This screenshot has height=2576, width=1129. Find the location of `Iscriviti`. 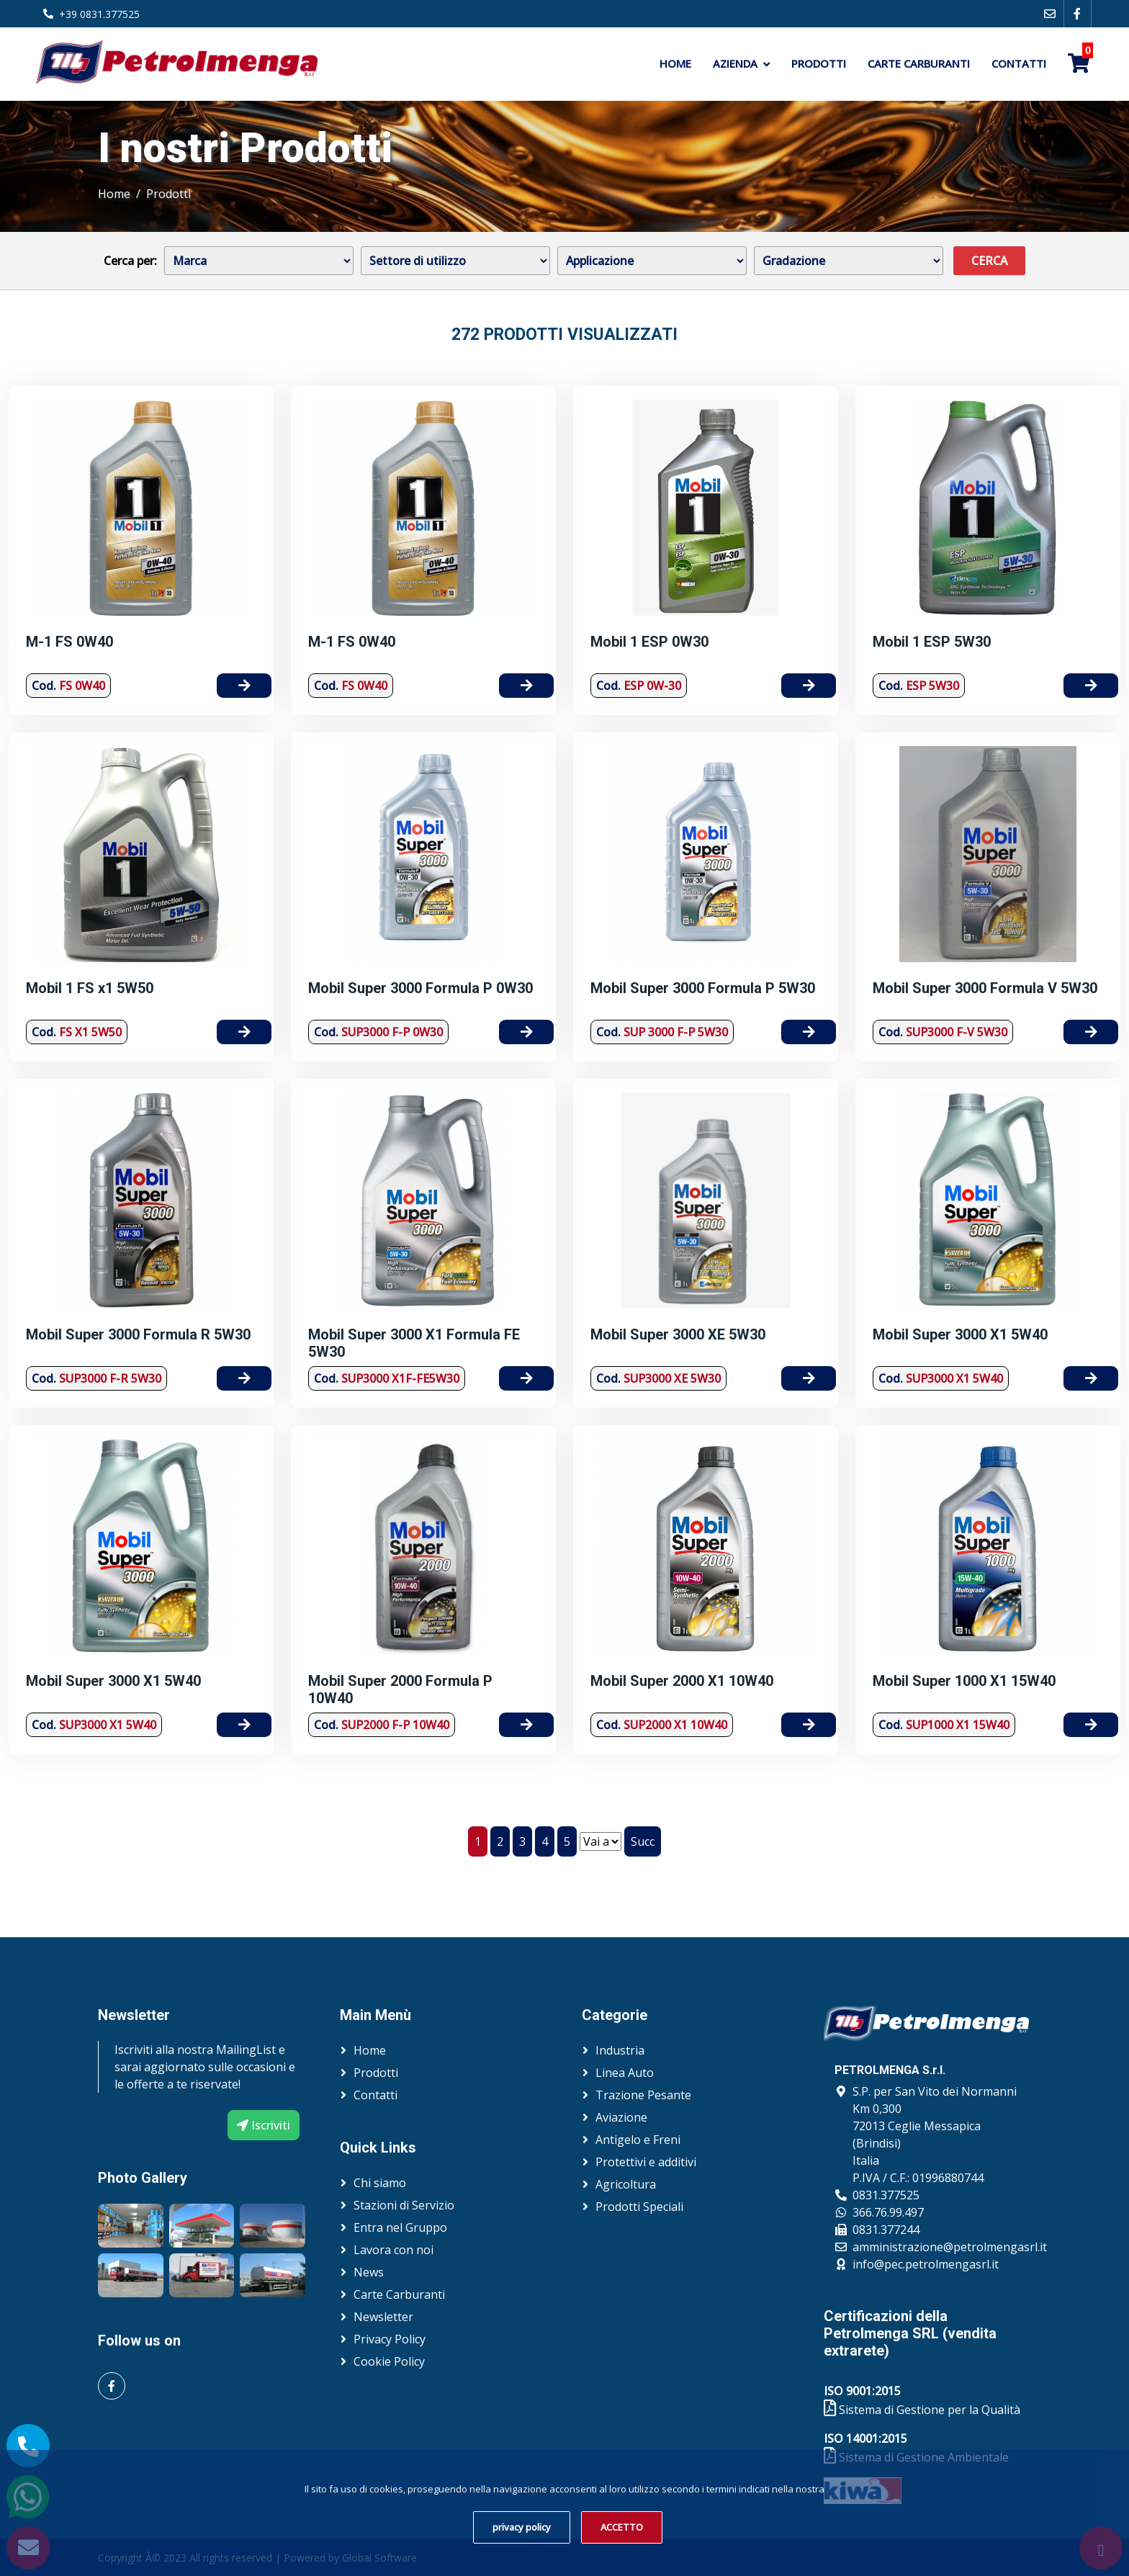

Iscriviti is located at coordinates (263, 2125).